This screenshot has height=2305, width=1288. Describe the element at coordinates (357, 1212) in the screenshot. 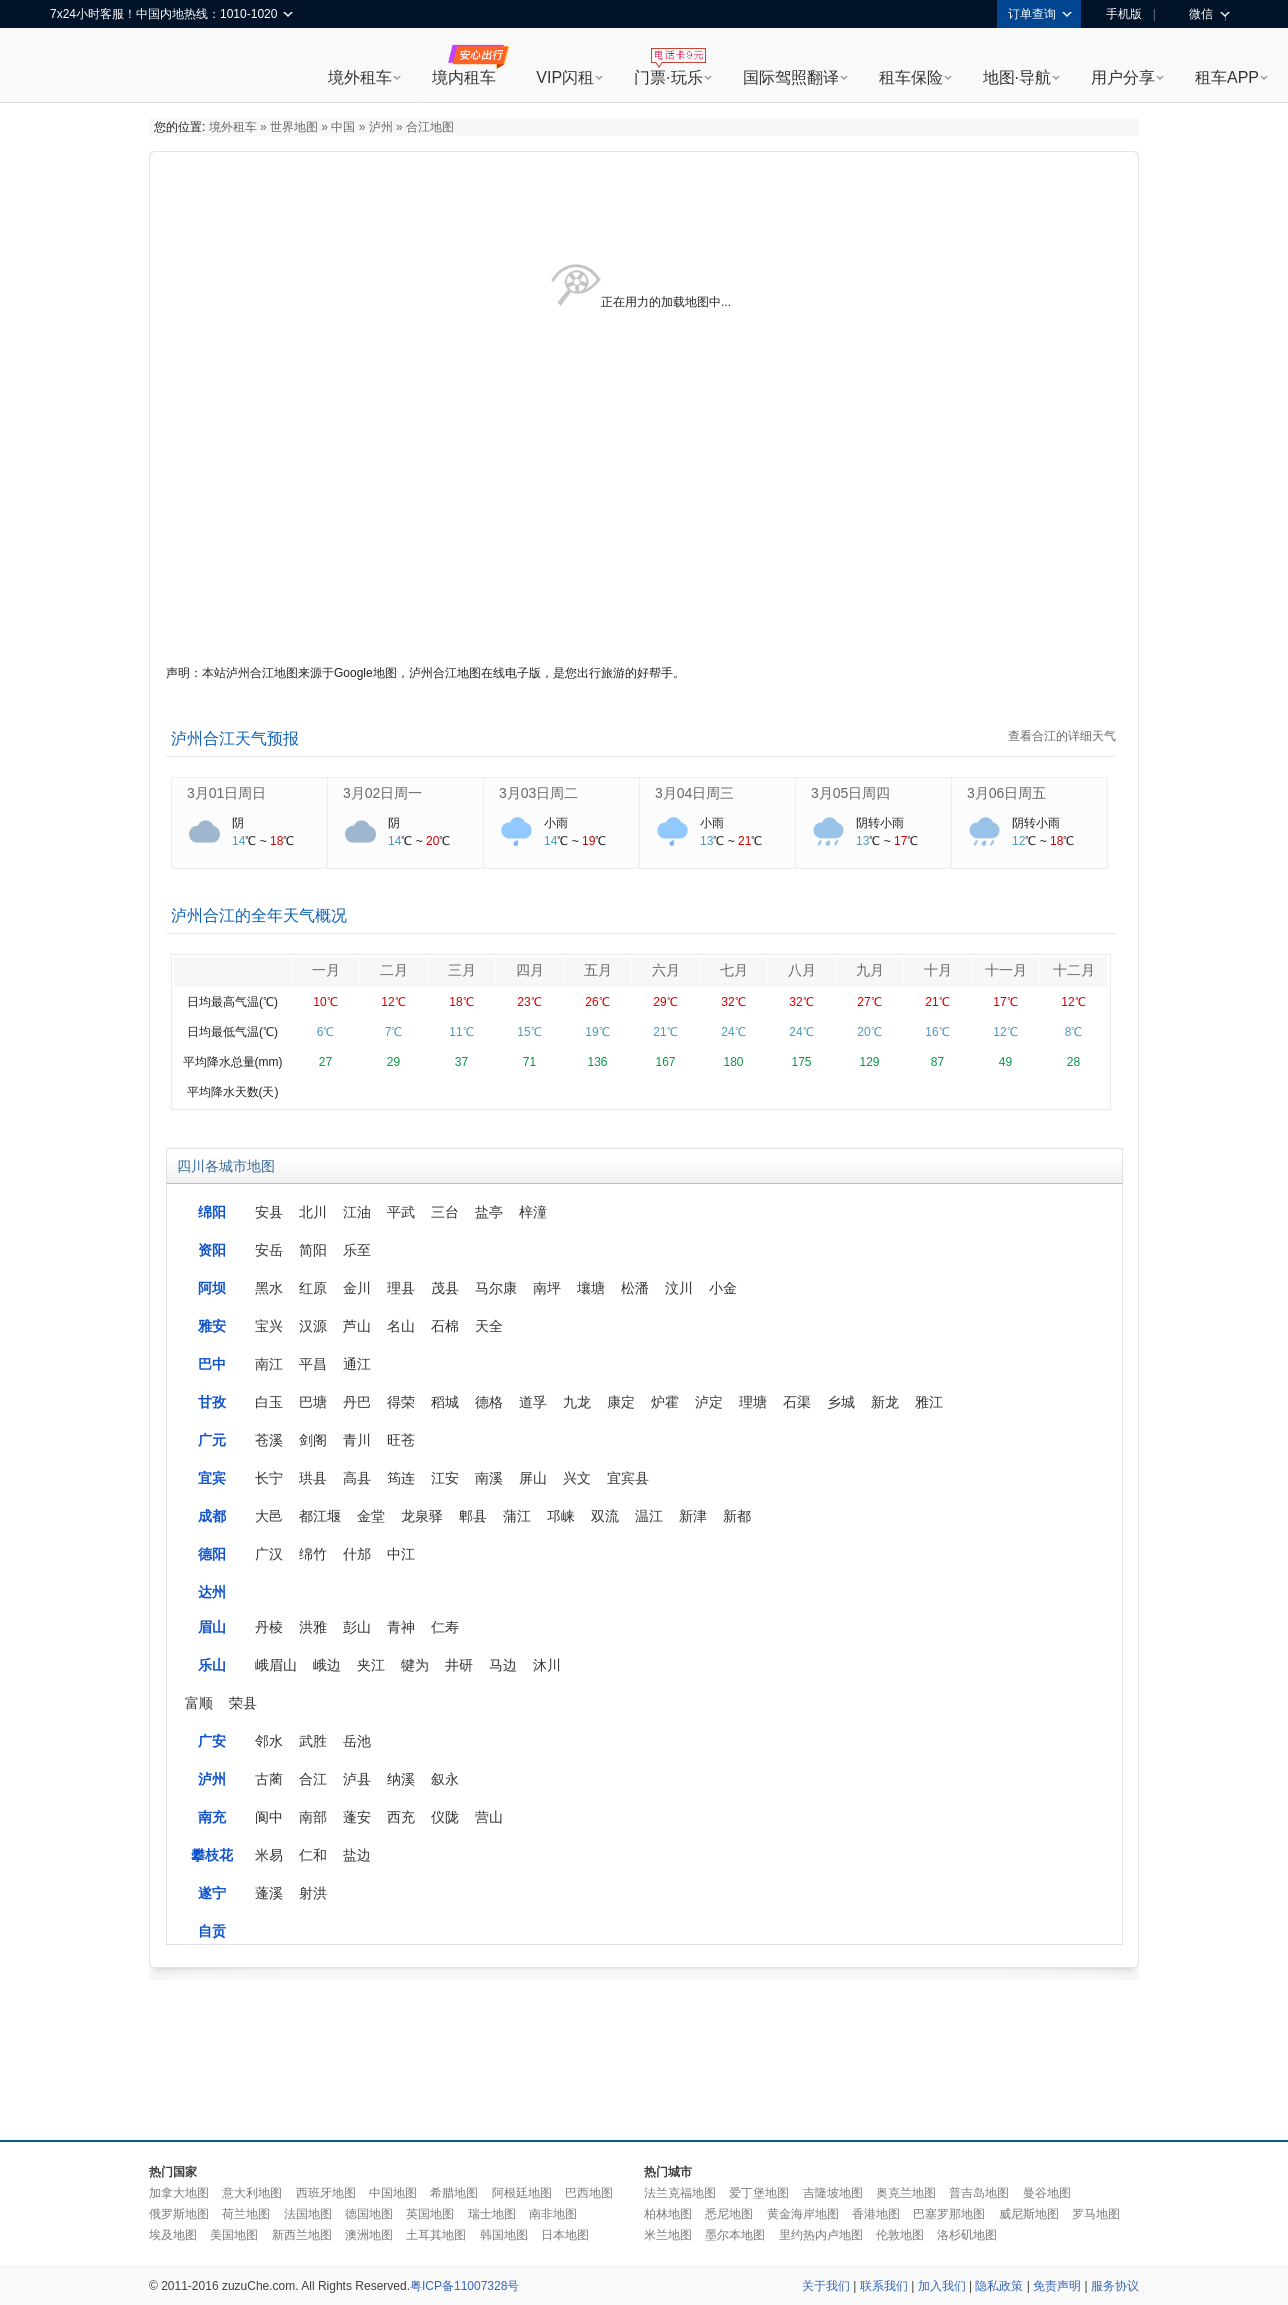

I see `江油` at that location.